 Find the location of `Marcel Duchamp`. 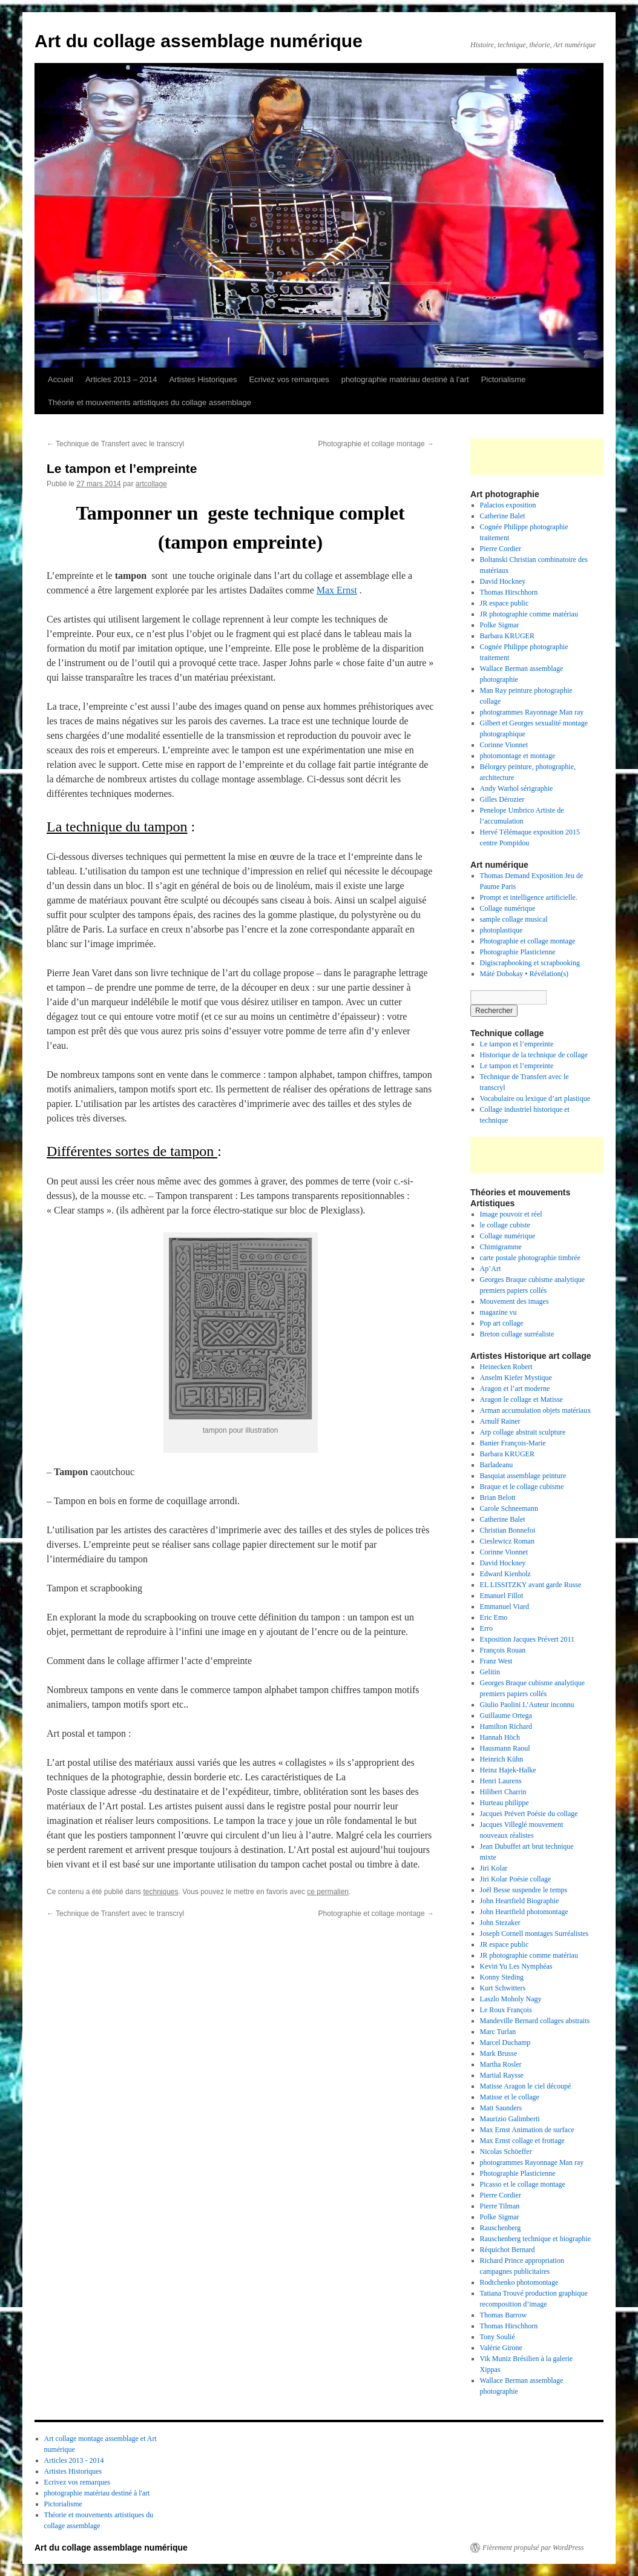

Marcel Duchamp is located at coordinates (505, 2042).